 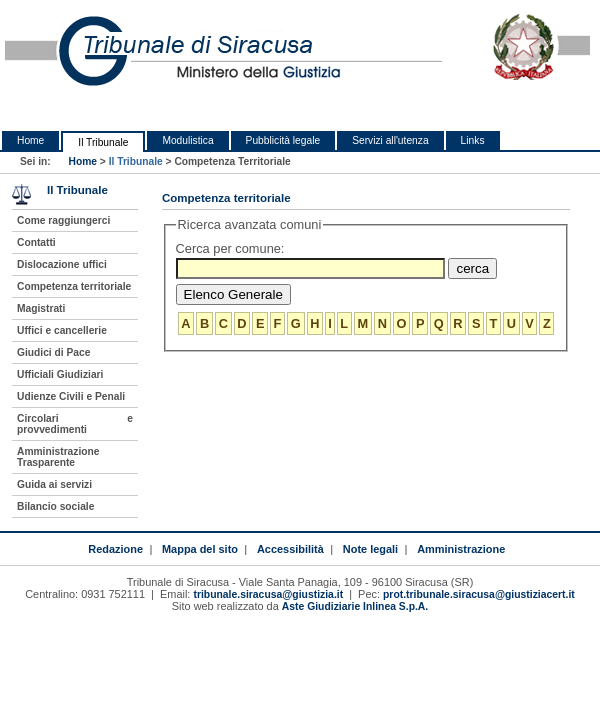 What do you see at coordinates (115, 549) in the screenshot?
I see `Redazione` at bounding box center [115, 549].